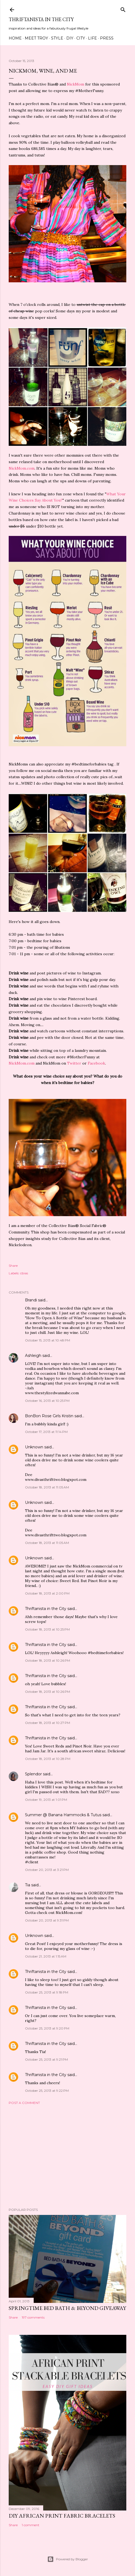 Image resolution: width=135 pixels, height=2576 pixels. Describe the element at coordinates (92, 38) in the screenshot. I see `Life` at that location.